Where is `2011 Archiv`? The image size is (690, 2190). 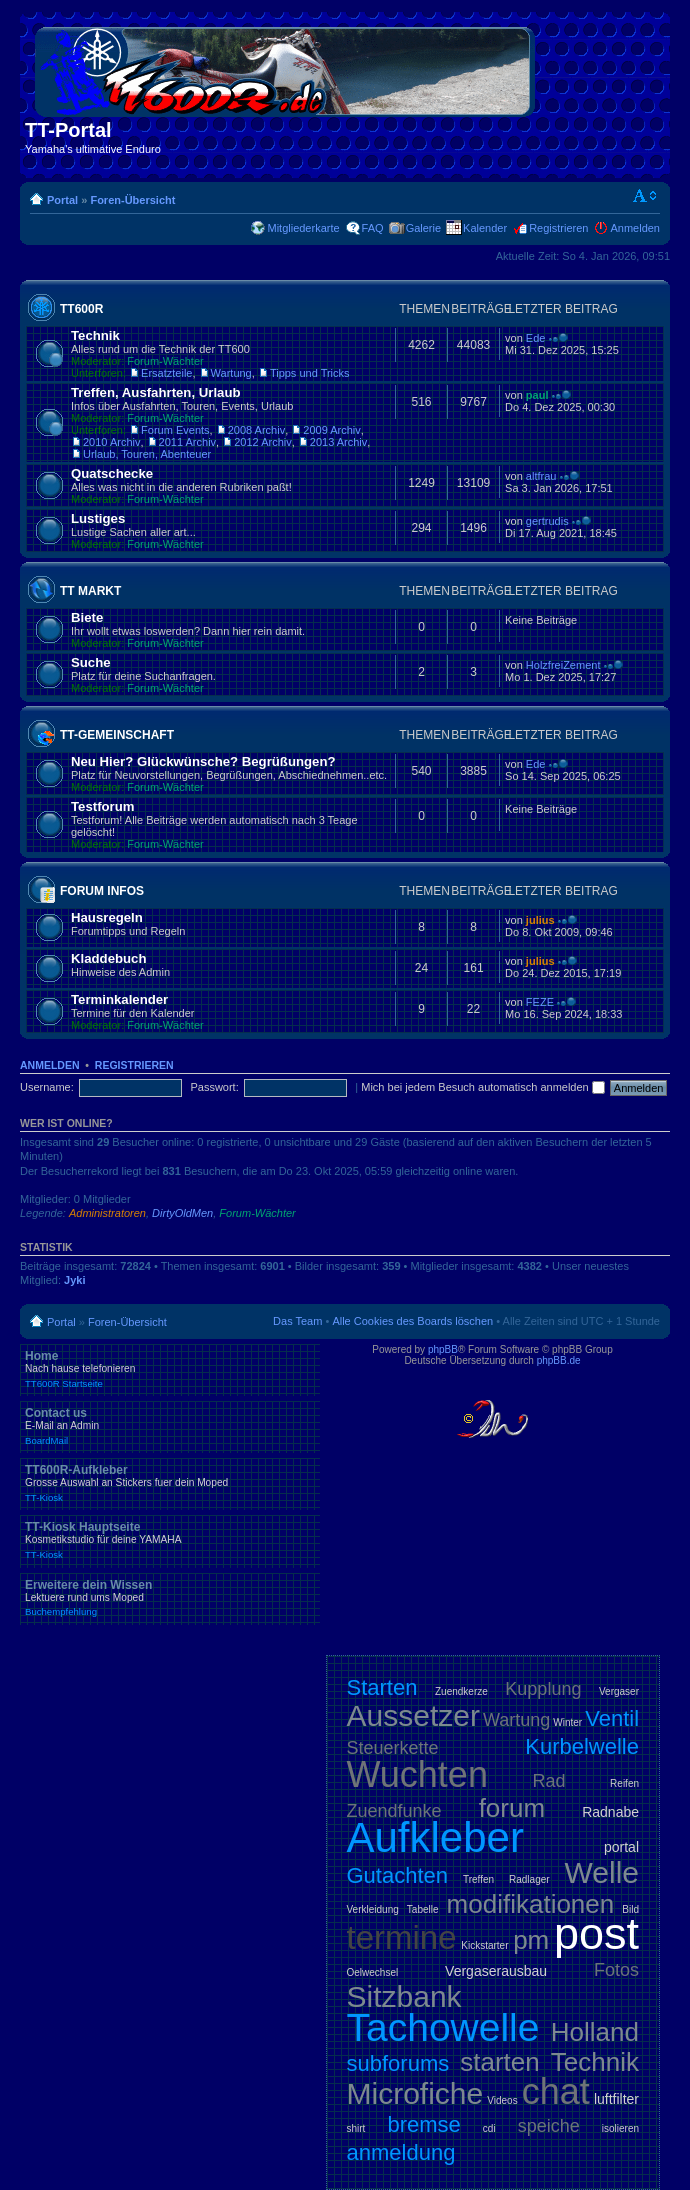
2011 Archiv is located at coordinates (187, 442).